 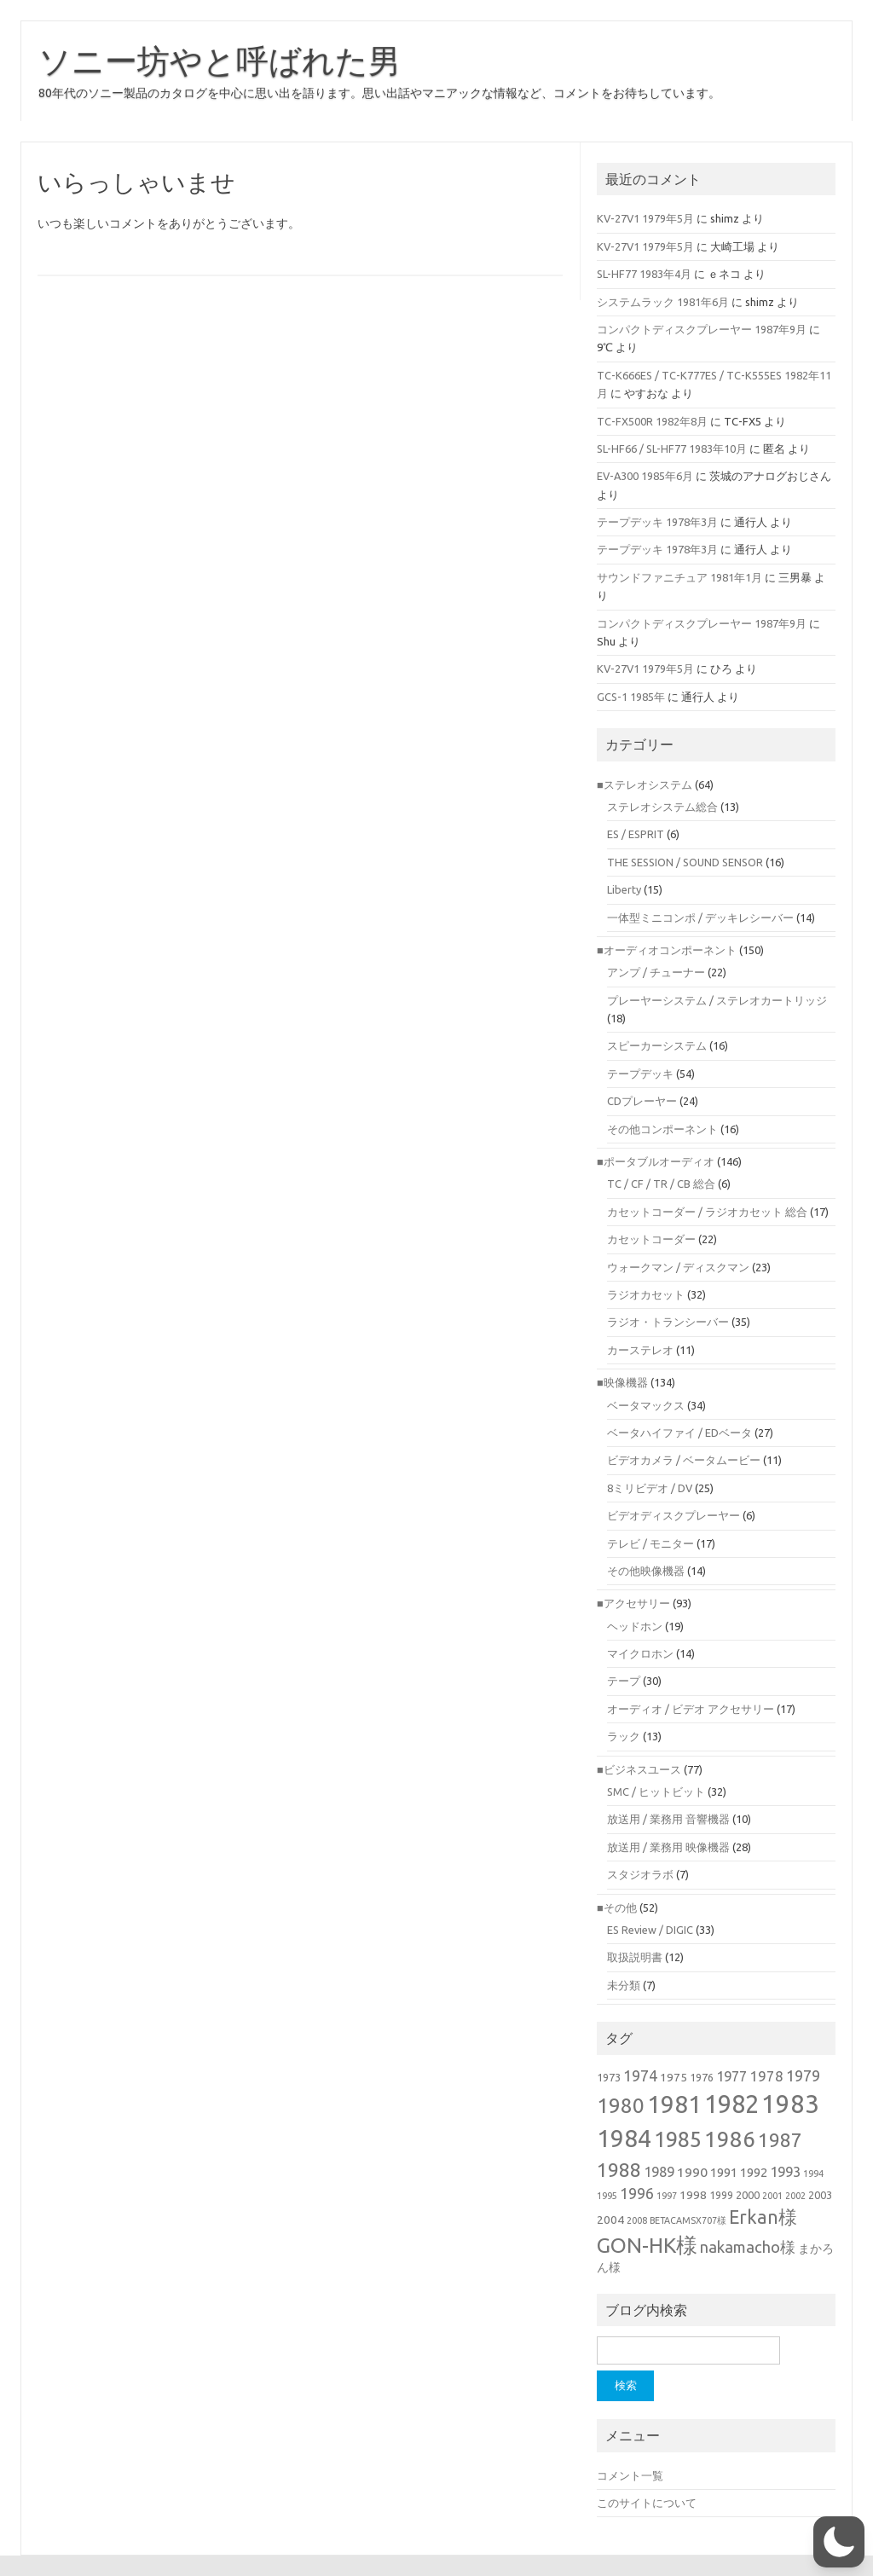 I want to click on 放送用 / 業務用 音響機器, so click(x=668, y=1819).